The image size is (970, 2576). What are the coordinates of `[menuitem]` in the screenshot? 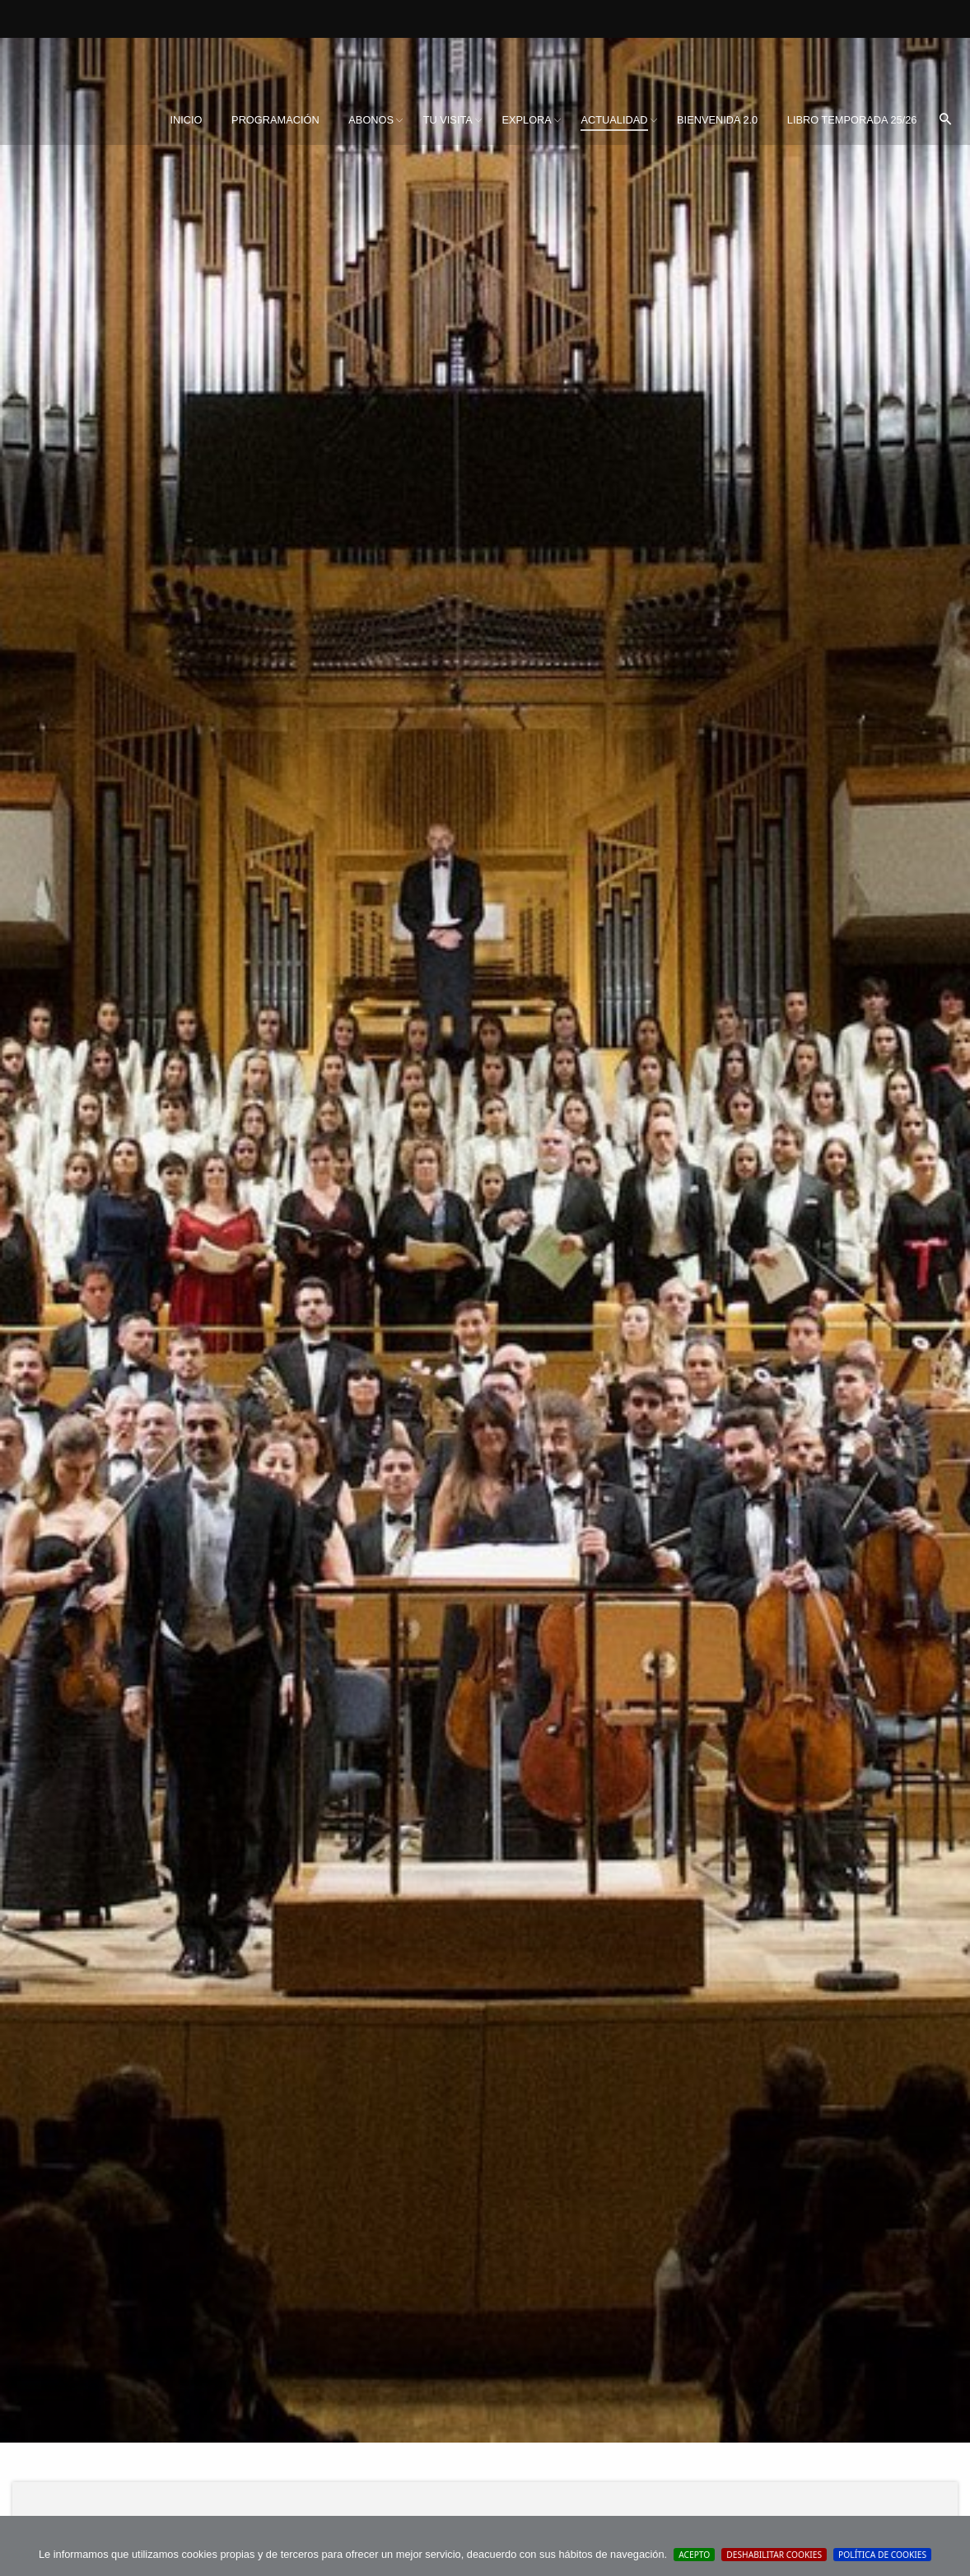 It's located at (185, 120).